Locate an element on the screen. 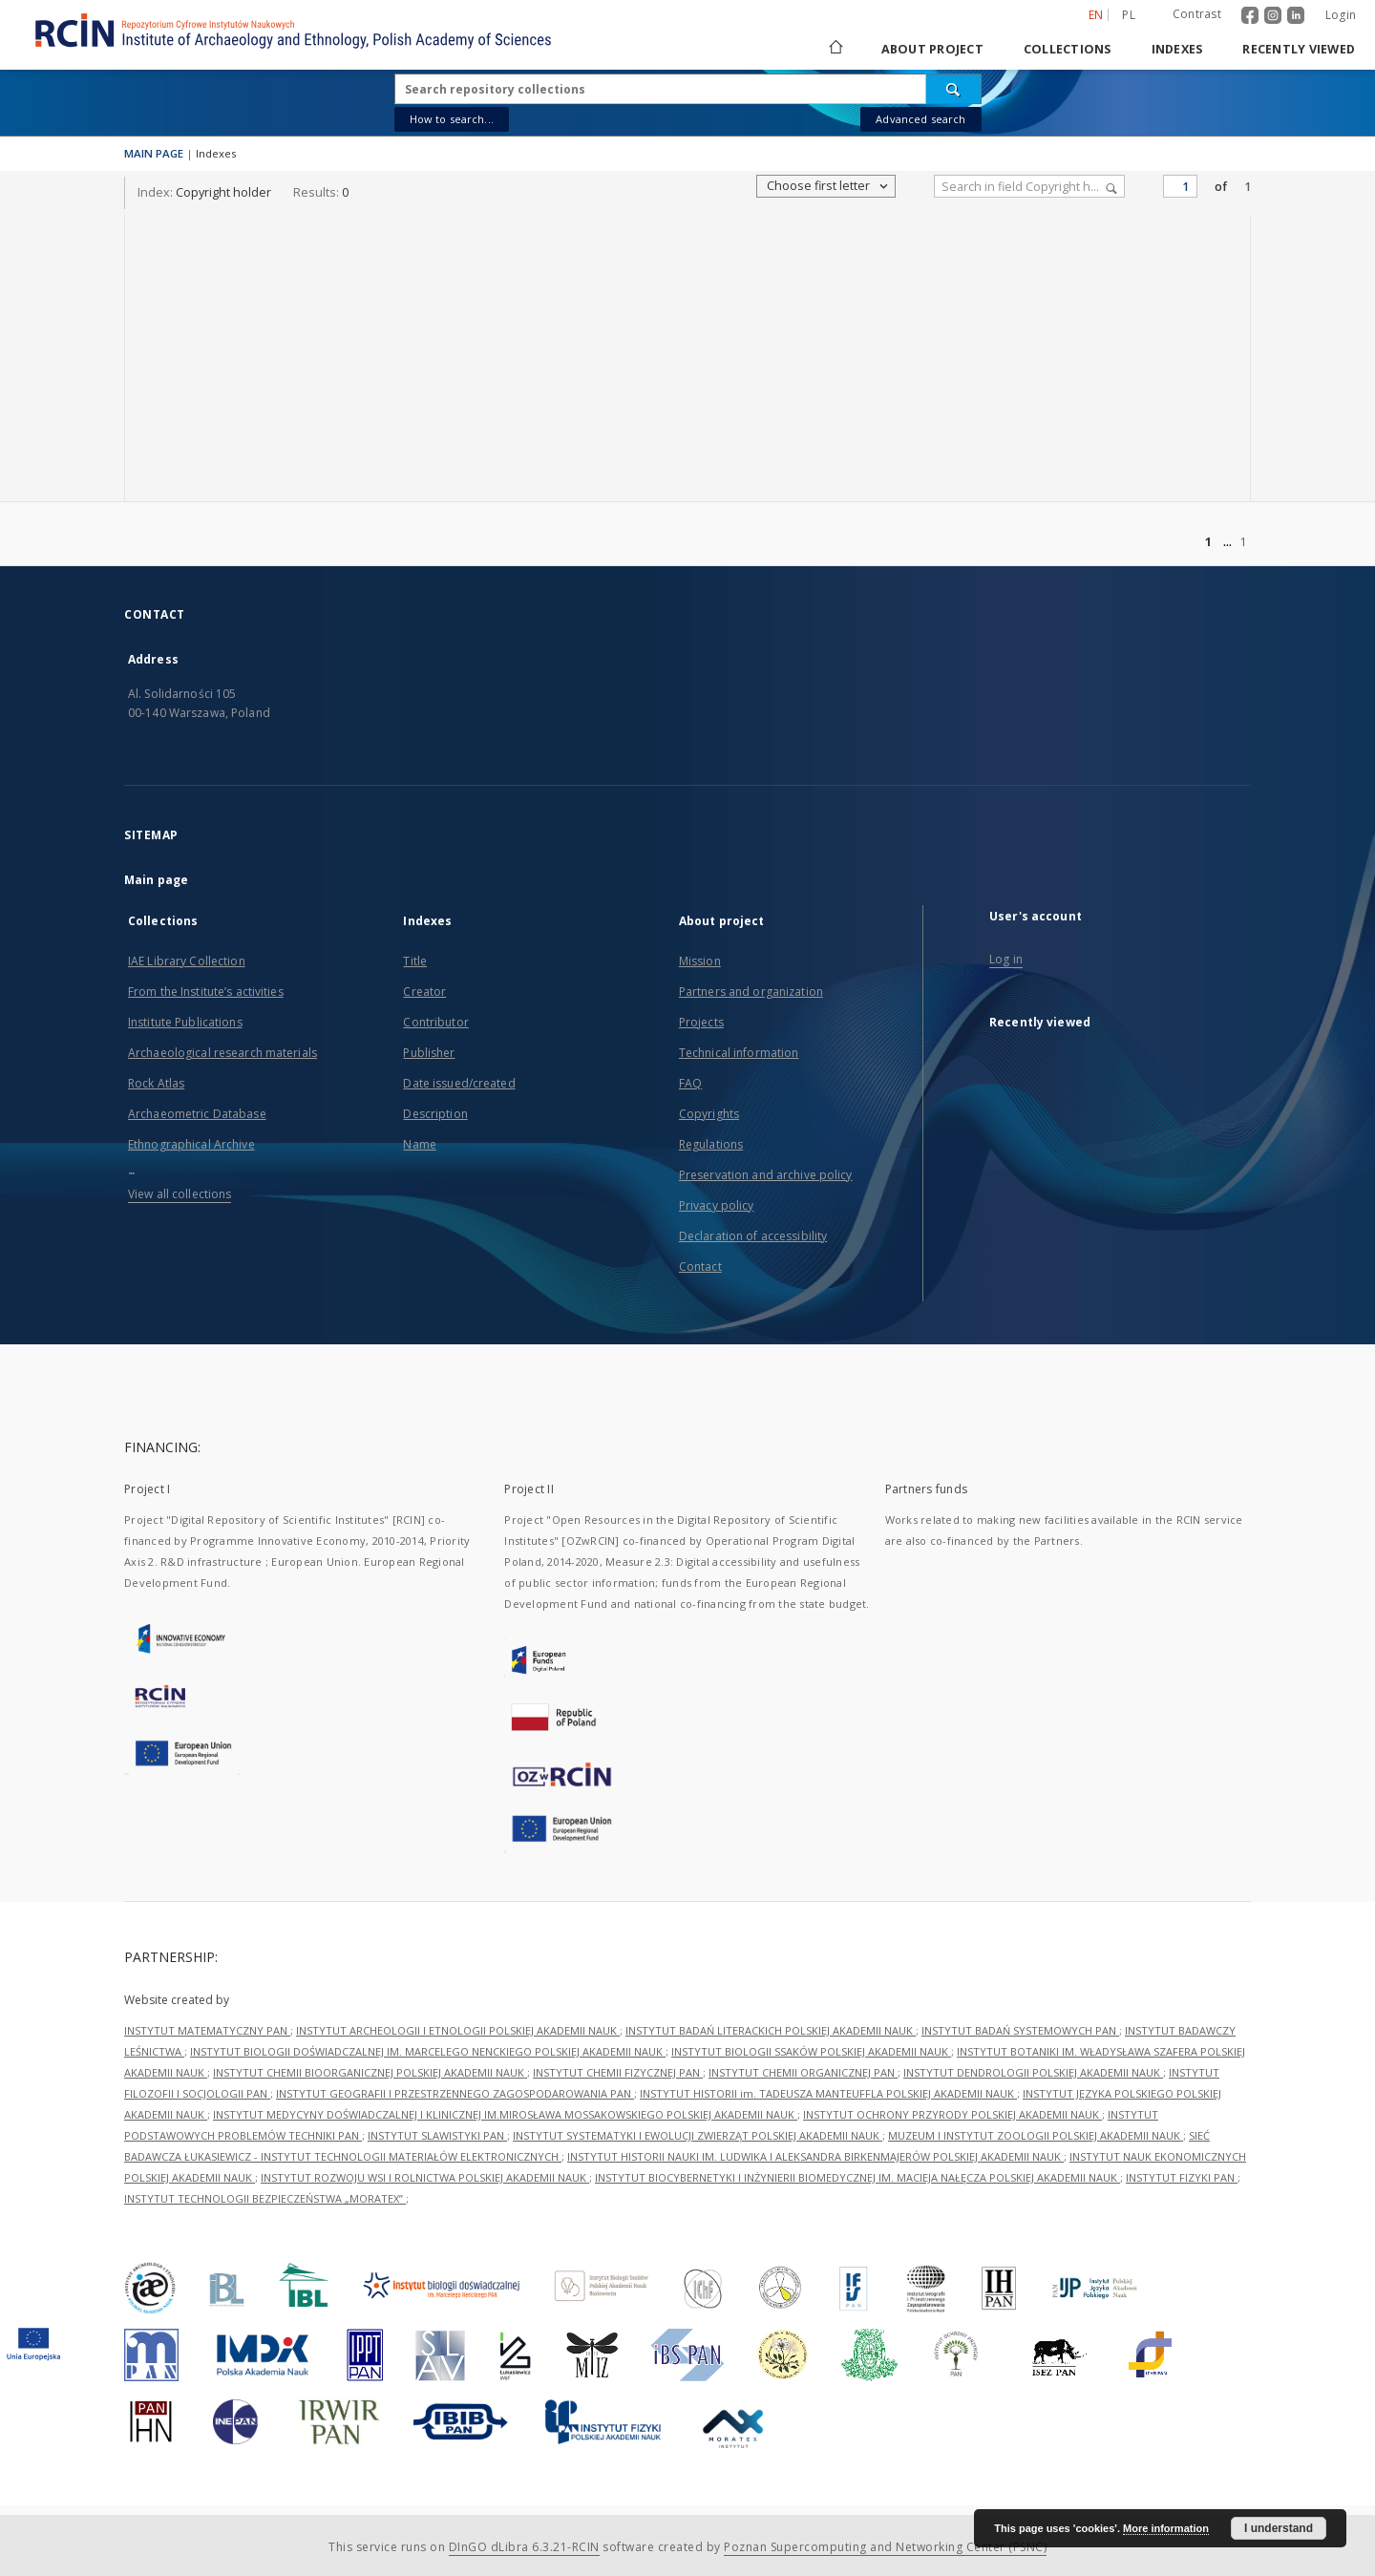  MUZEUM I INSTYTUT ZOOLOGII POLSKIEJ AKADEMII NAUK is located at coordinates (1035, 2135).